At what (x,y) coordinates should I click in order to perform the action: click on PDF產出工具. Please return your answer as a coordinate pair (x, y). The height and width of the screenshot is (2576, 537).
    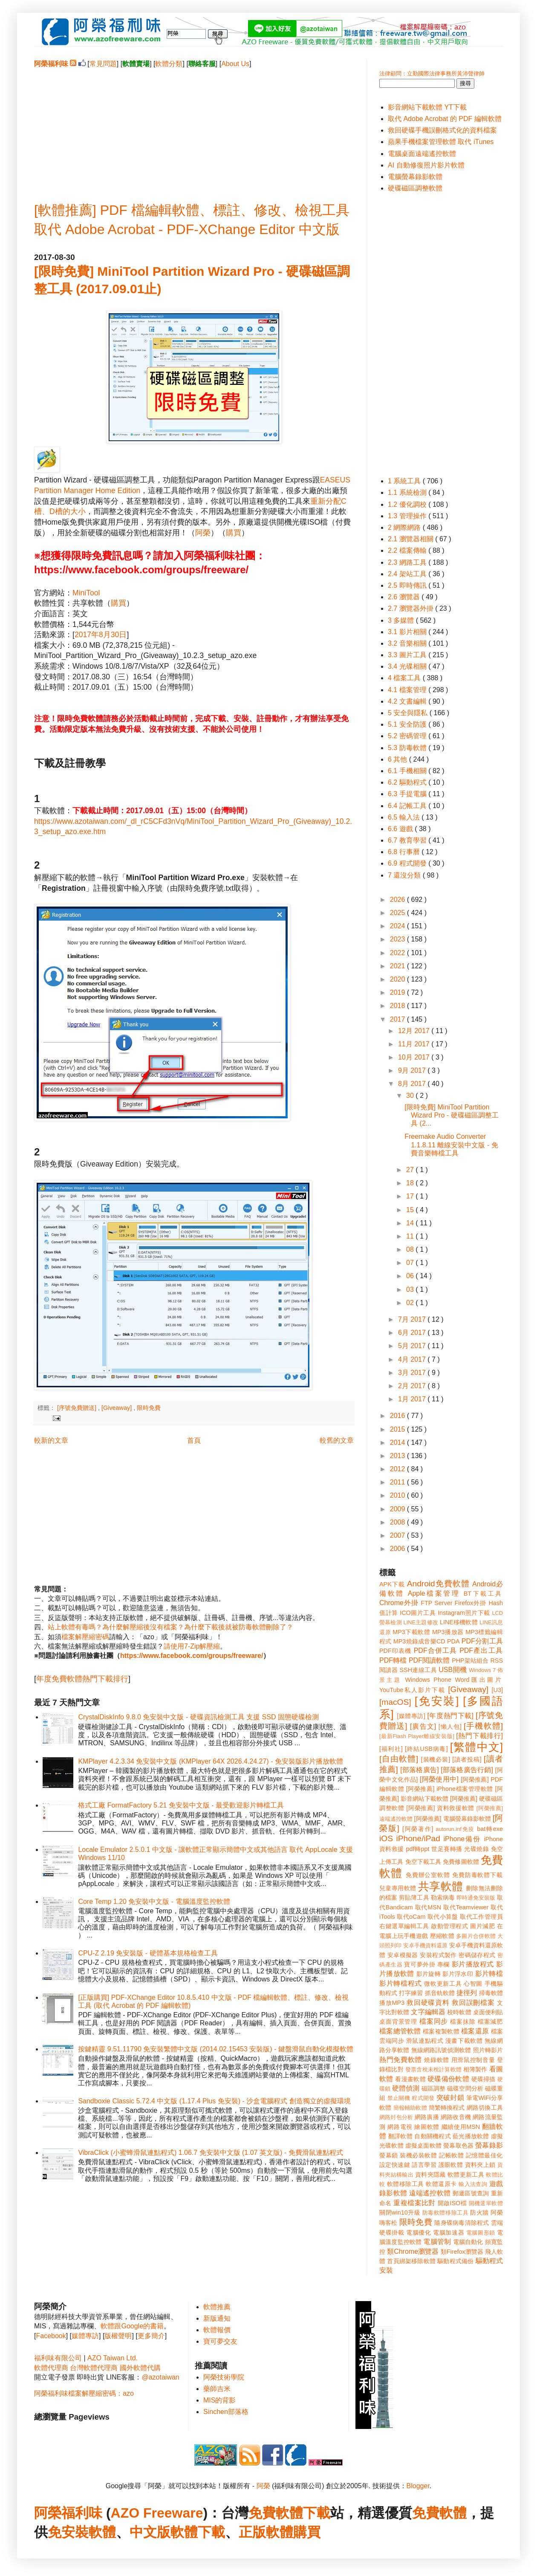
    Looking at the image, I should click on (481, 1650).